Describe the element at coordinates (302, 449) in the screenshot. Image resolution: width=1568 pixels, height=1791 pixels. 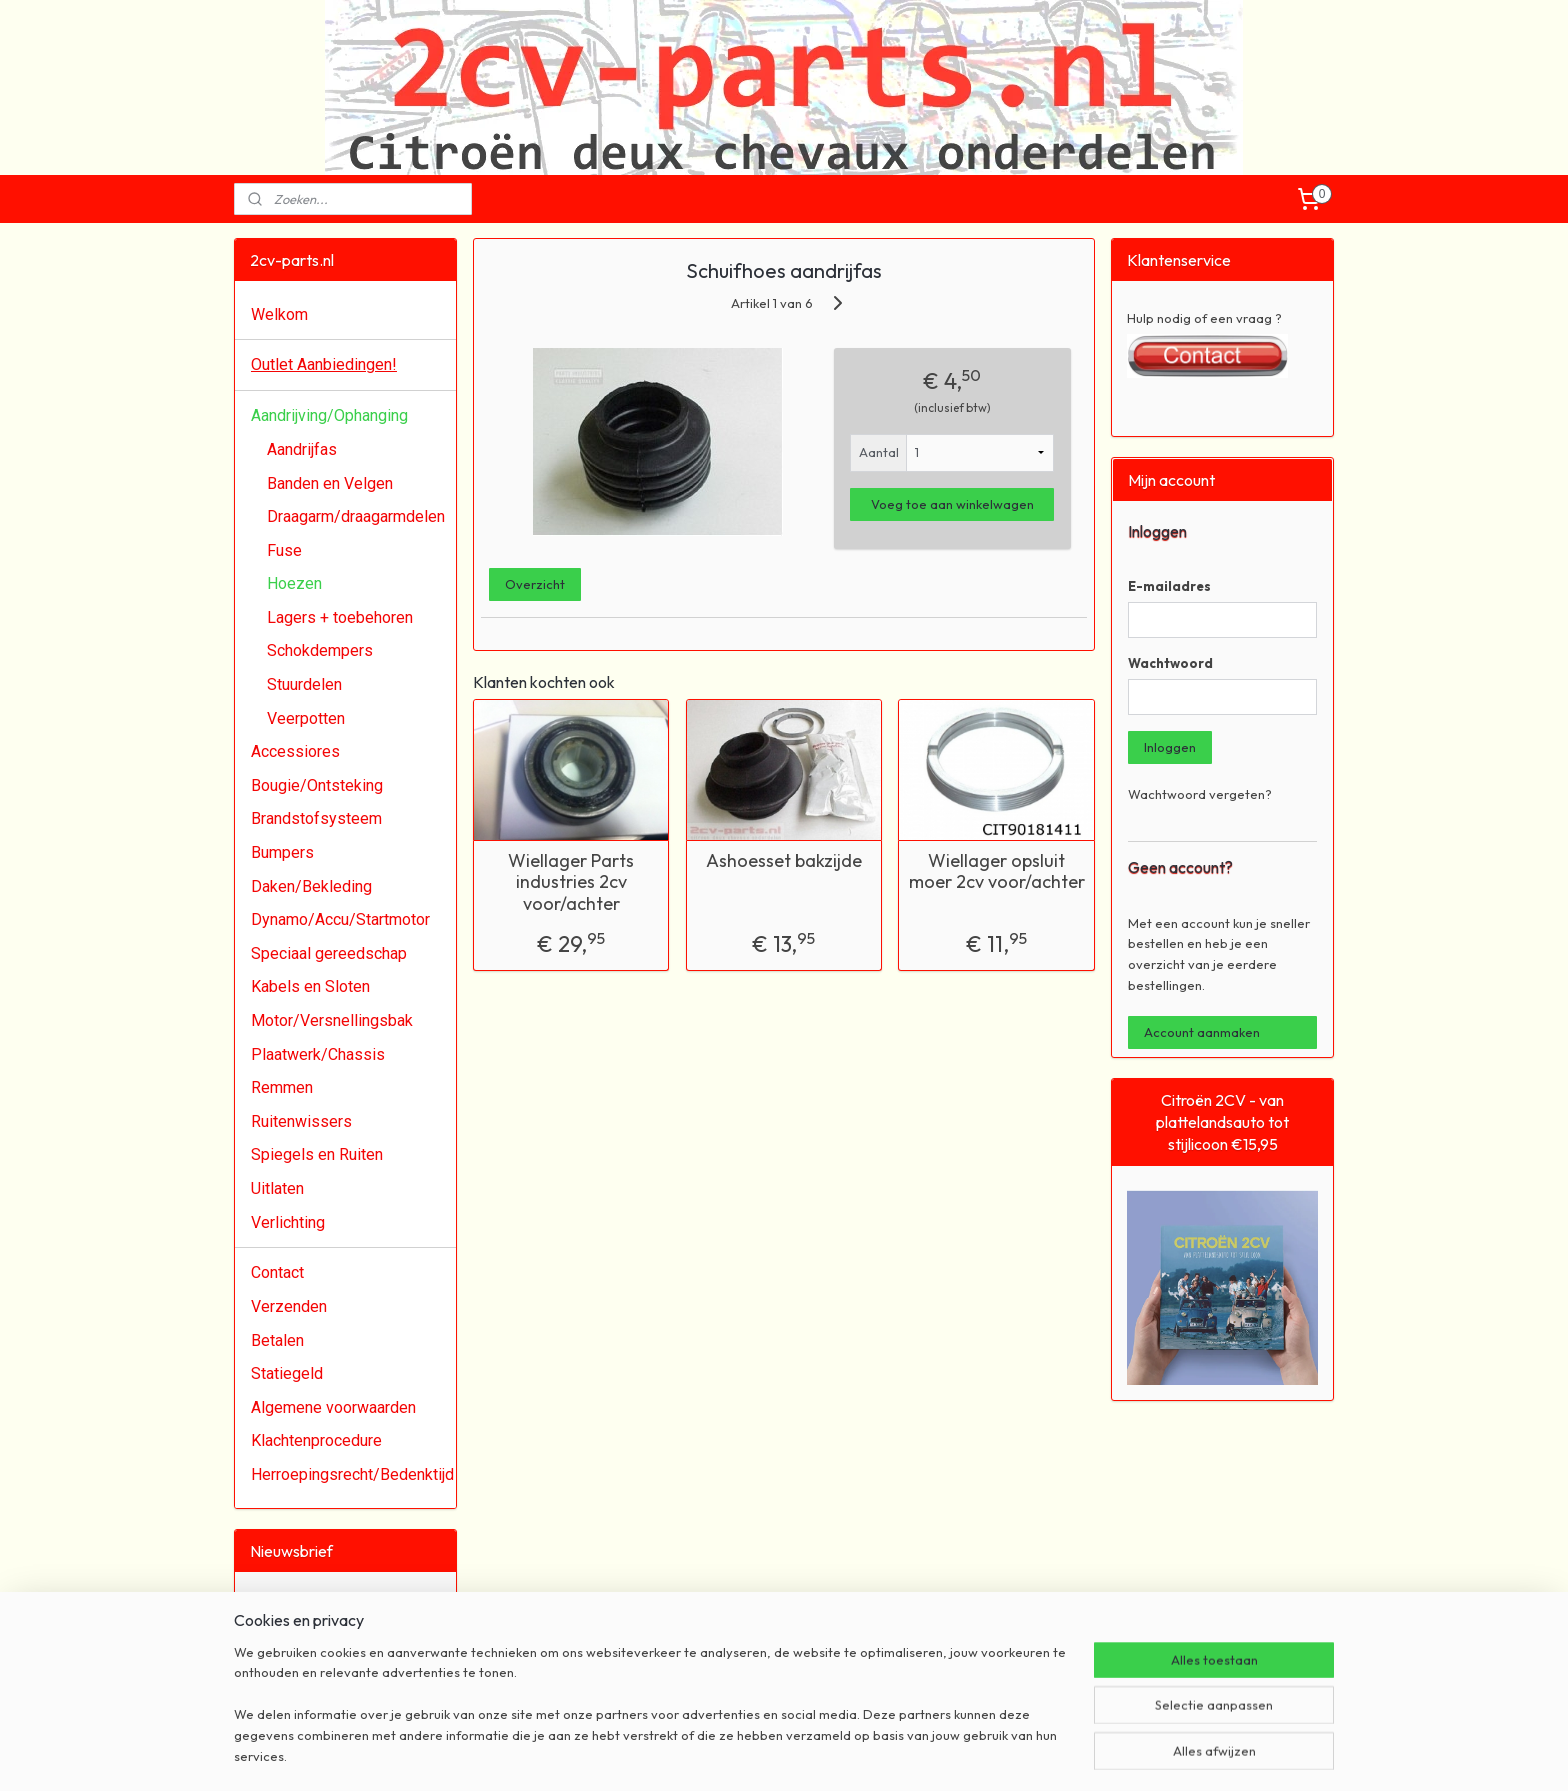
I see `Aandrijfas` at that location.